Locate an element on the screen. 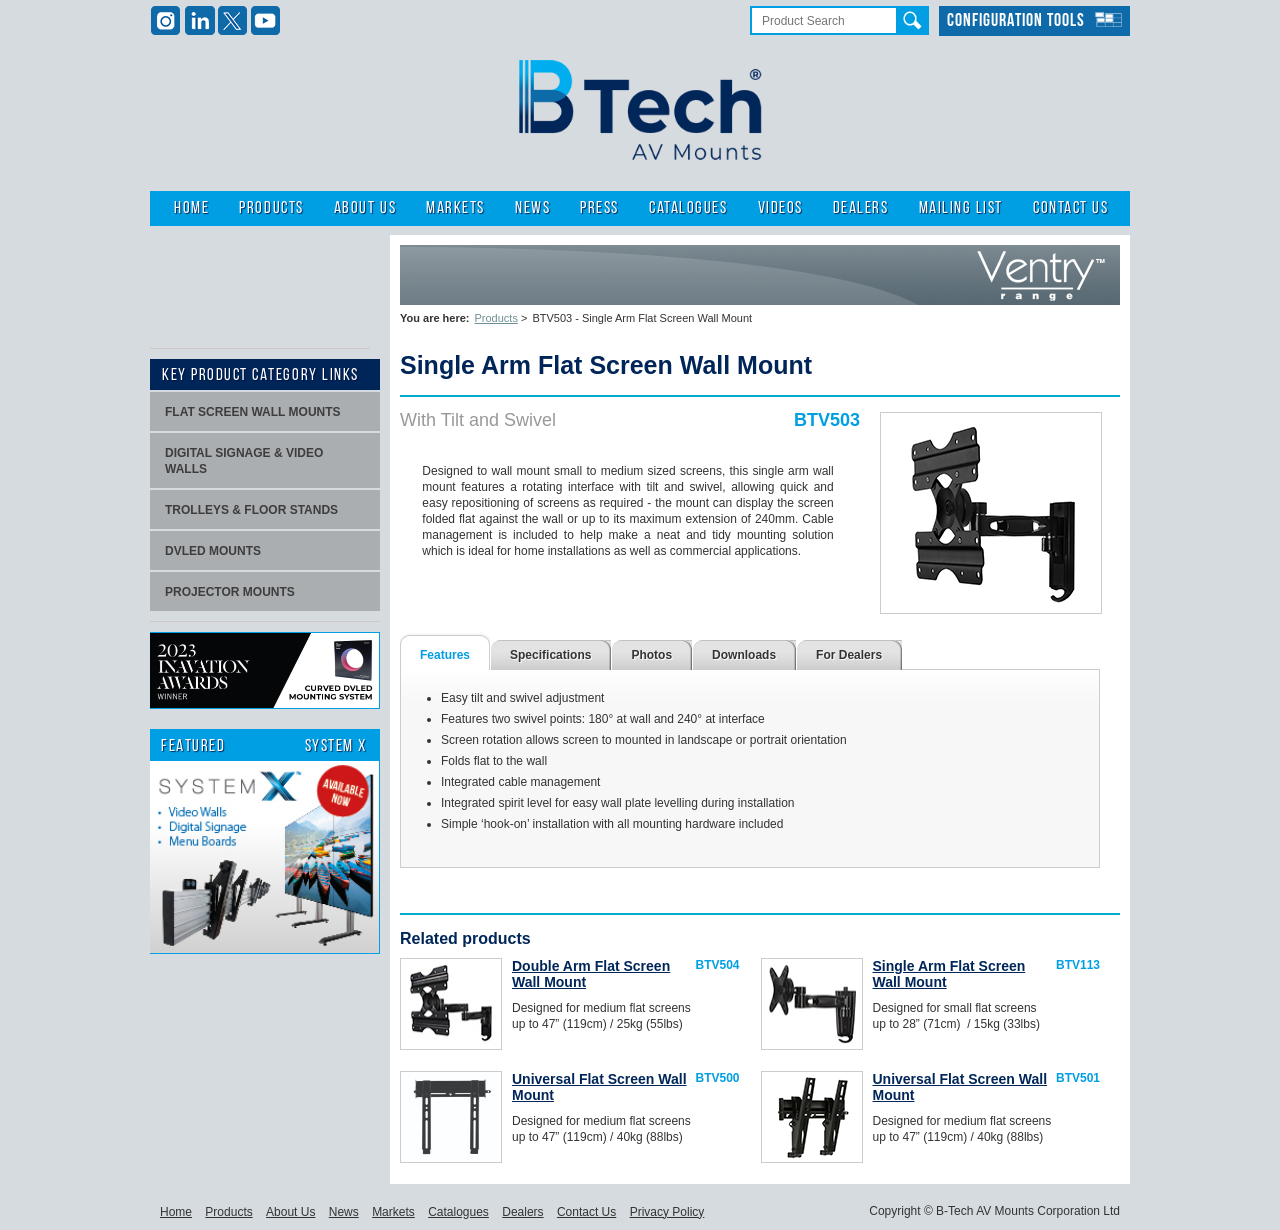 The width and height of the screenshot is (1280, 1230). Products is located at coordinates (271, 208).